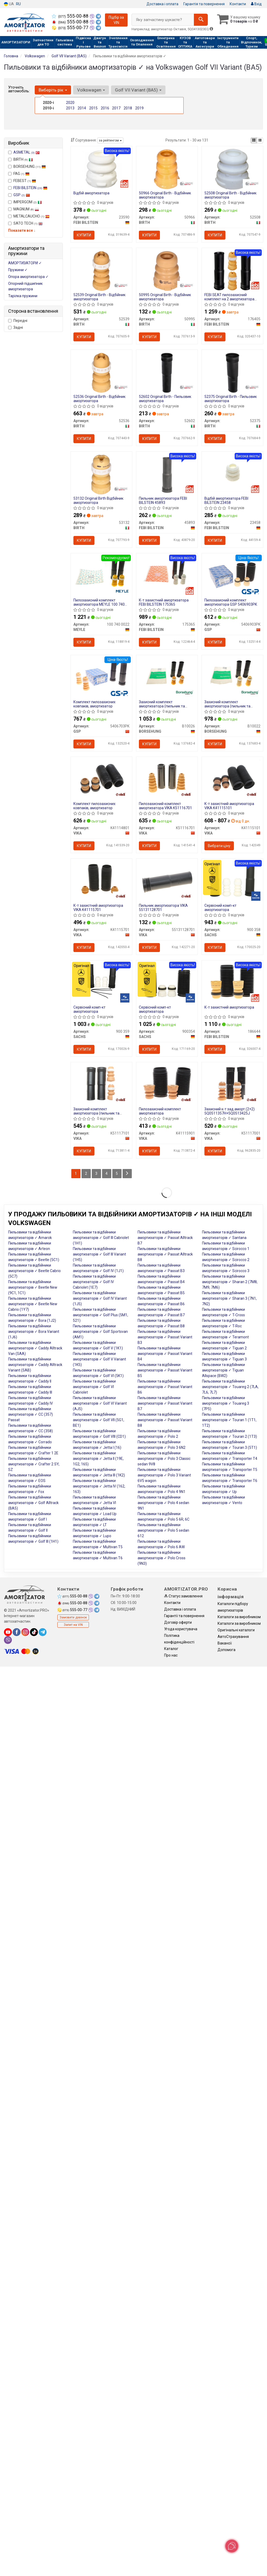 This screenshot has height=2576, width=267. What do you see at coordinates (105, 108) in the screenshot?
I see `2016` at bounding box center [105, 108].